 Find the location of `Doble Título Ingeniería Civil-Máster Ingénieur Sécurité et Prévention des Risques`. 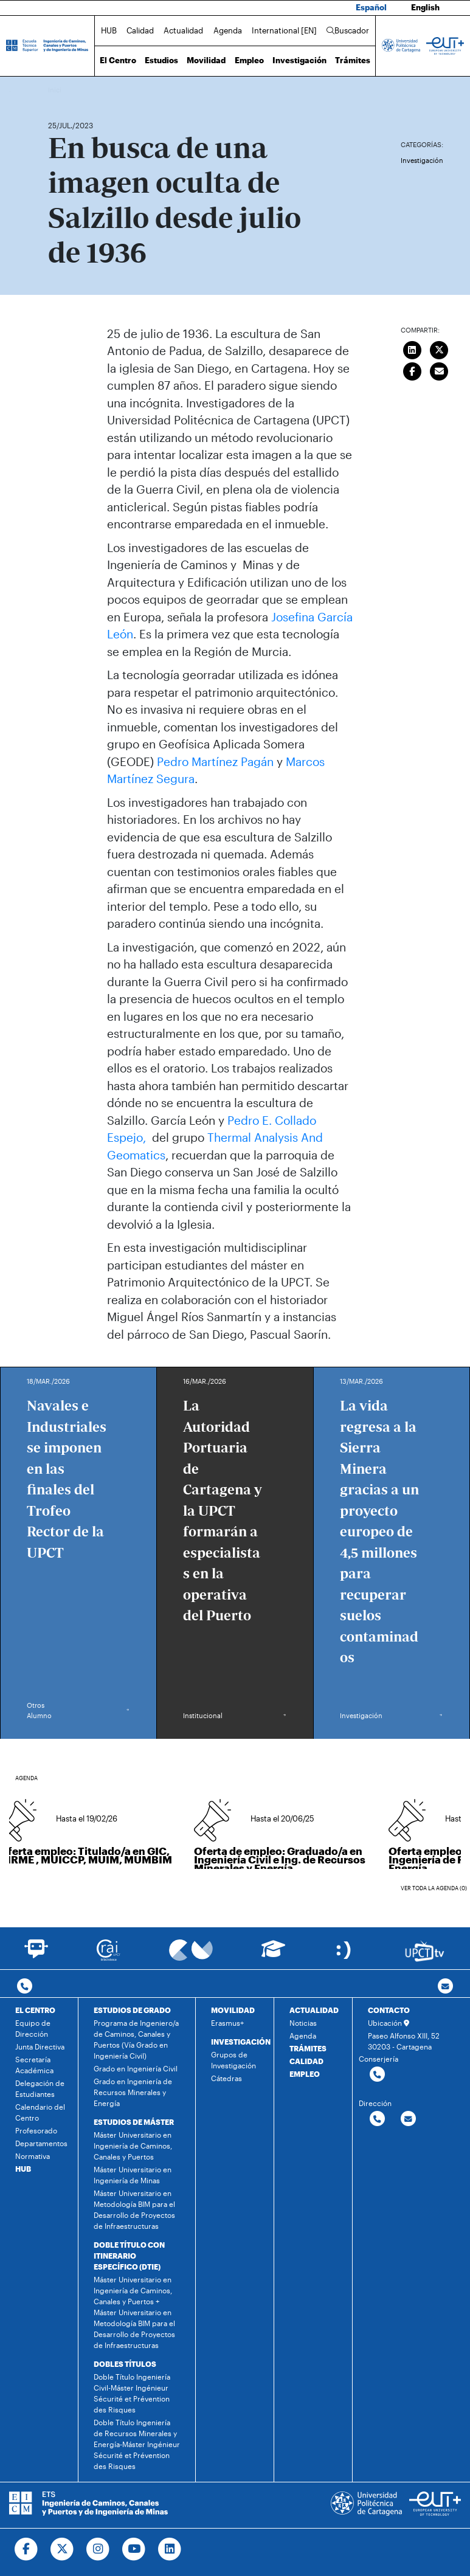

Doble Título Ingeniería Civil-Máster Ingénieur Sécurité et Prévention des Risques is located at coordinates (132, 2393).